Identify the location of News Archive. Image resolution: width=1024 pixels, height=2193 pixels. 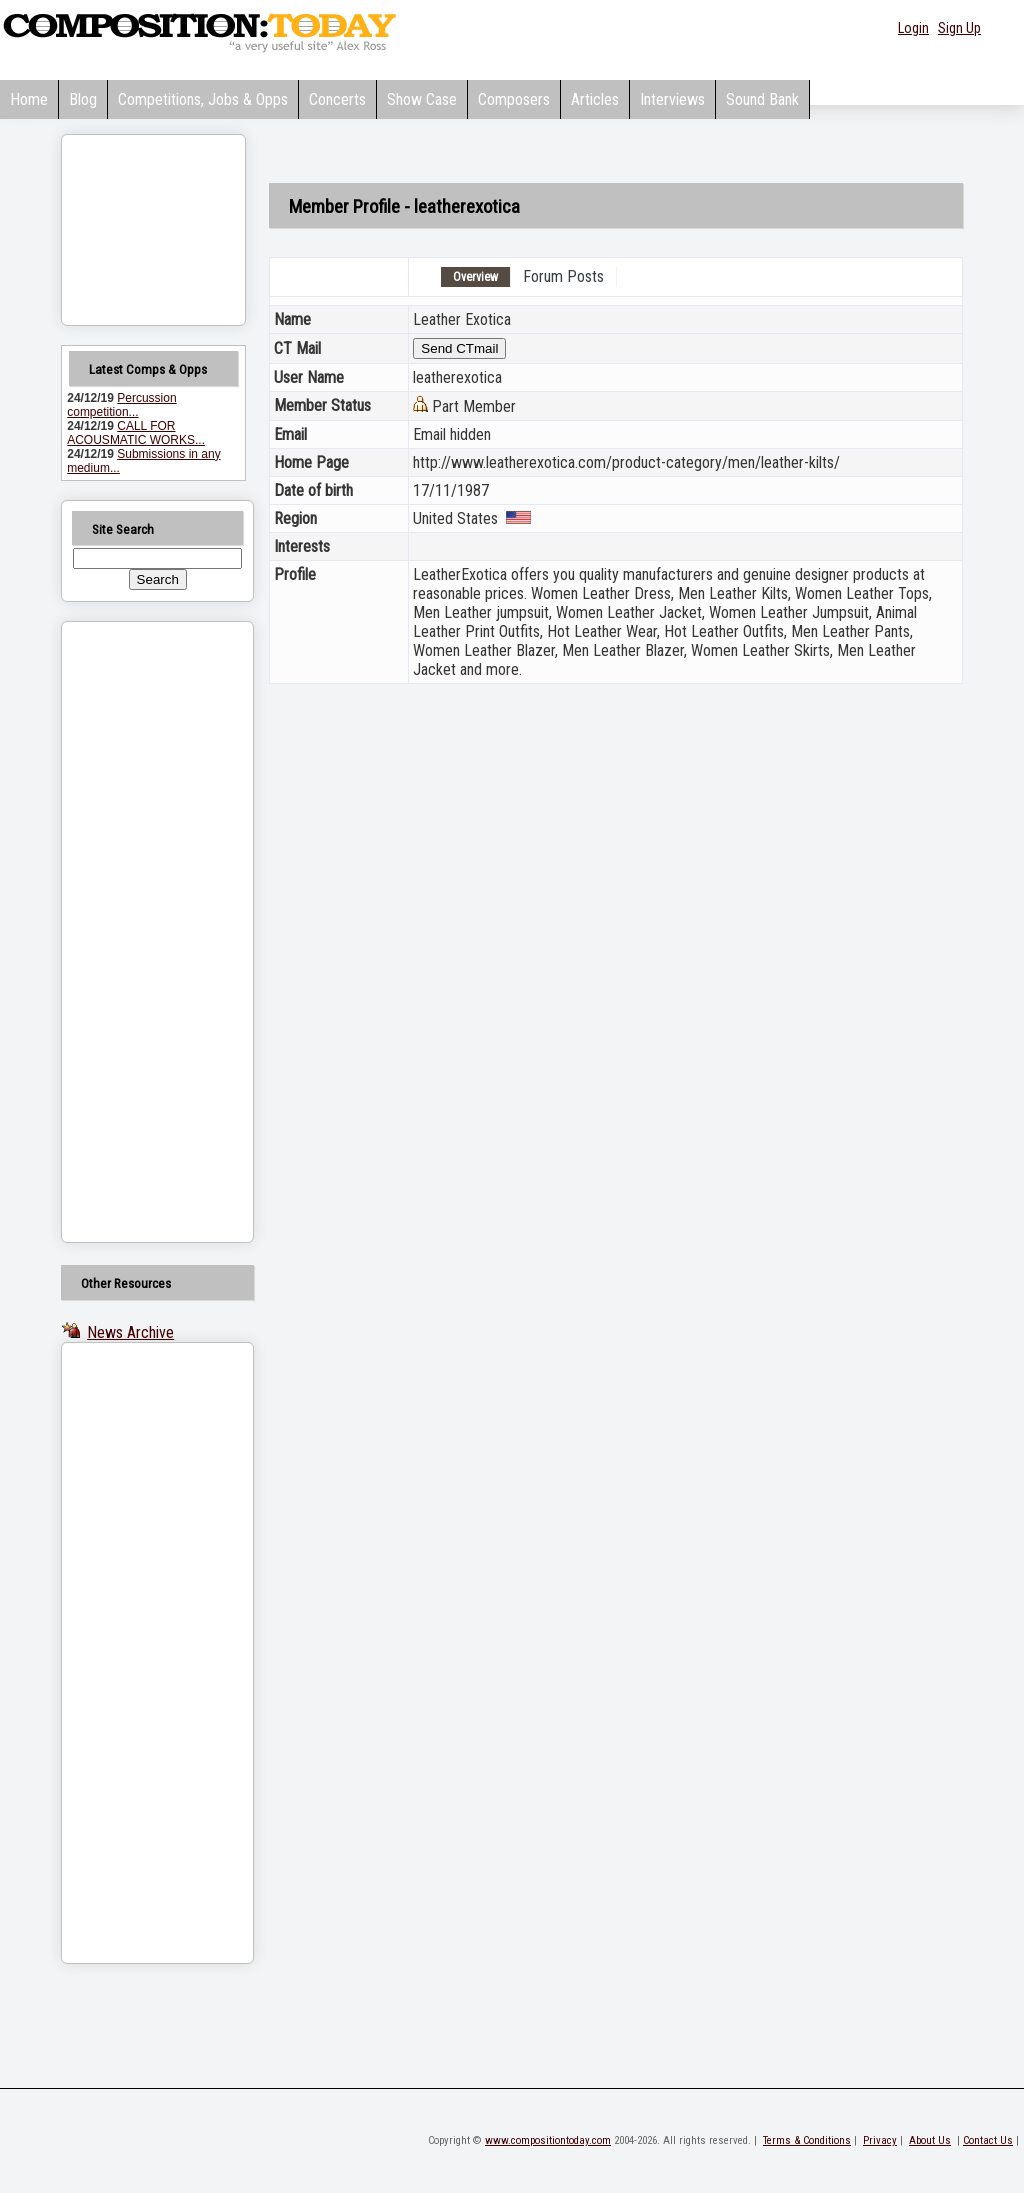
(130, 1332).